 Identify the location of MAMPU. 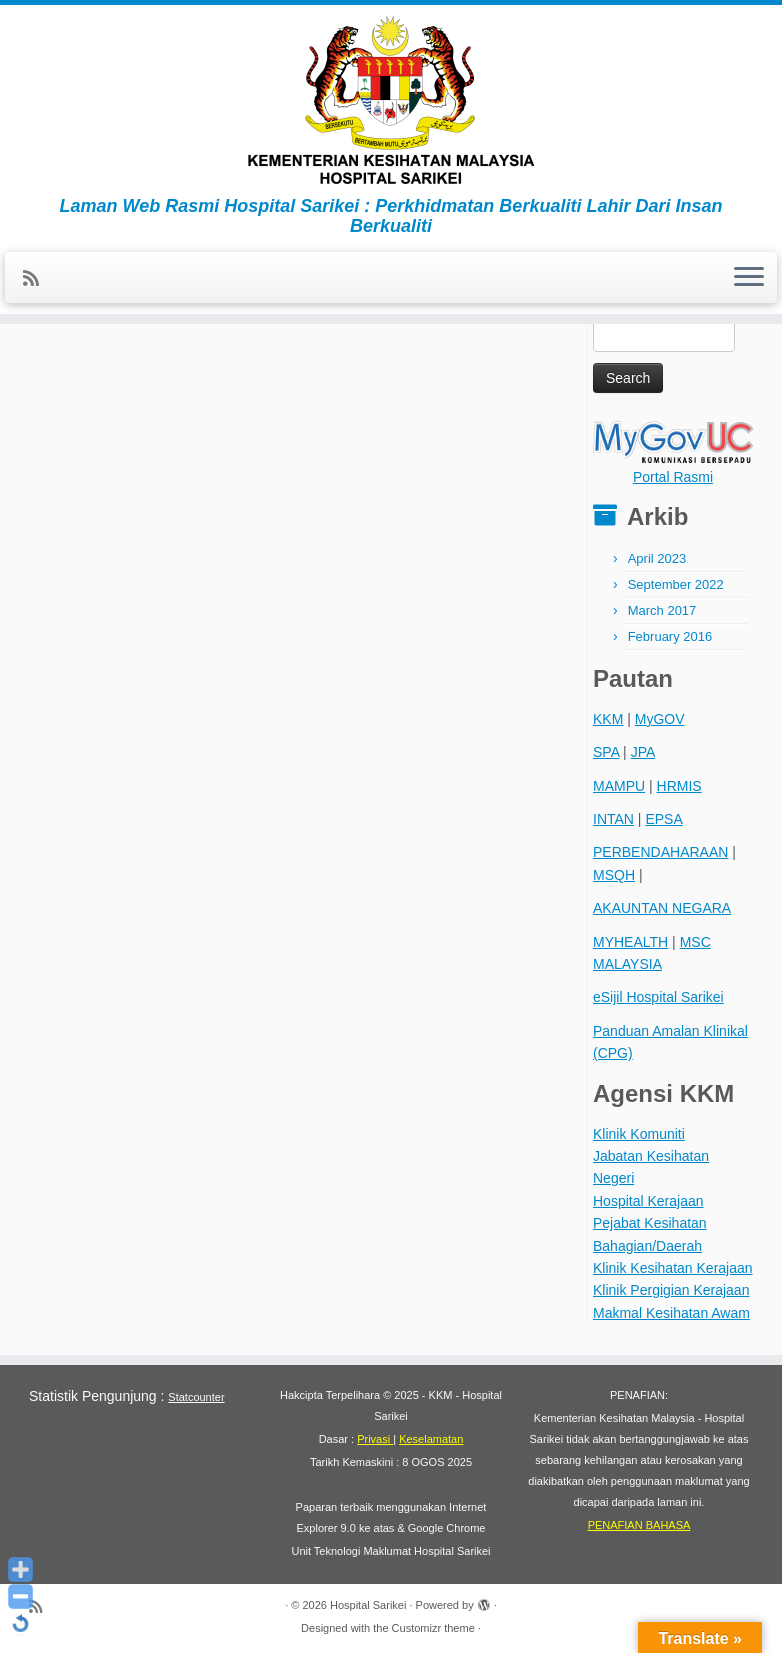
(619, 786).